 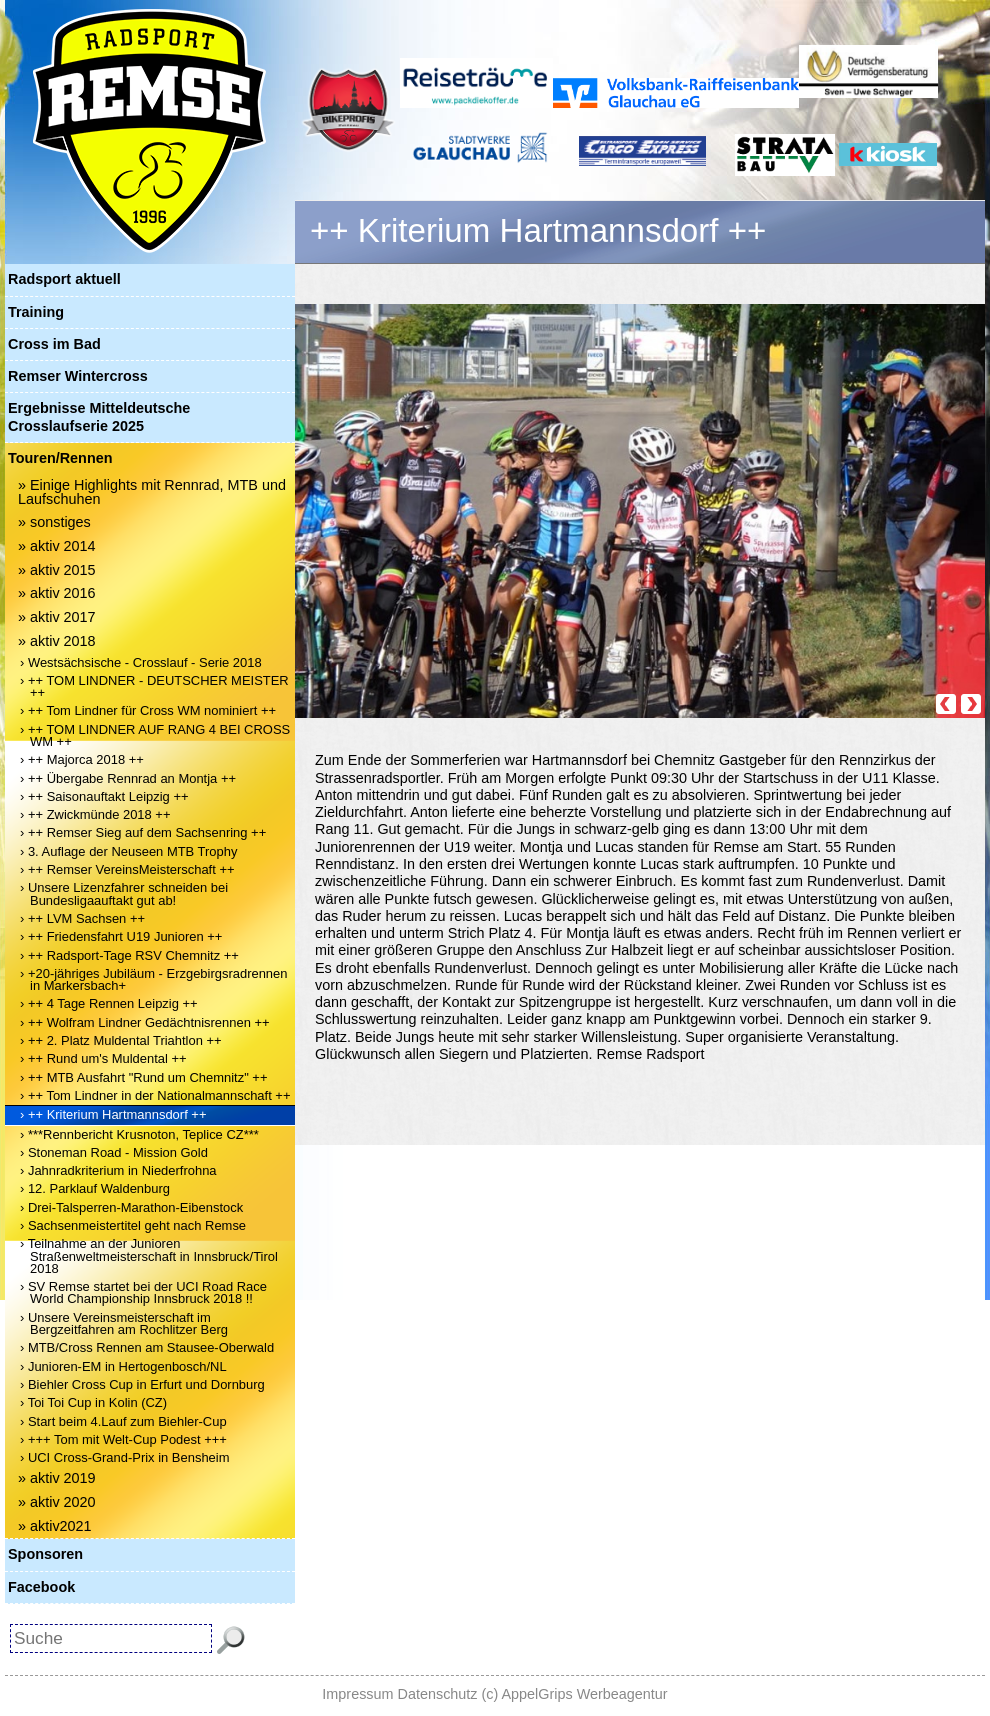 What do you see at coordinates (78, 376) in the screenshot?
I see `Remser Wintercross` at bounding box center [78, 376].